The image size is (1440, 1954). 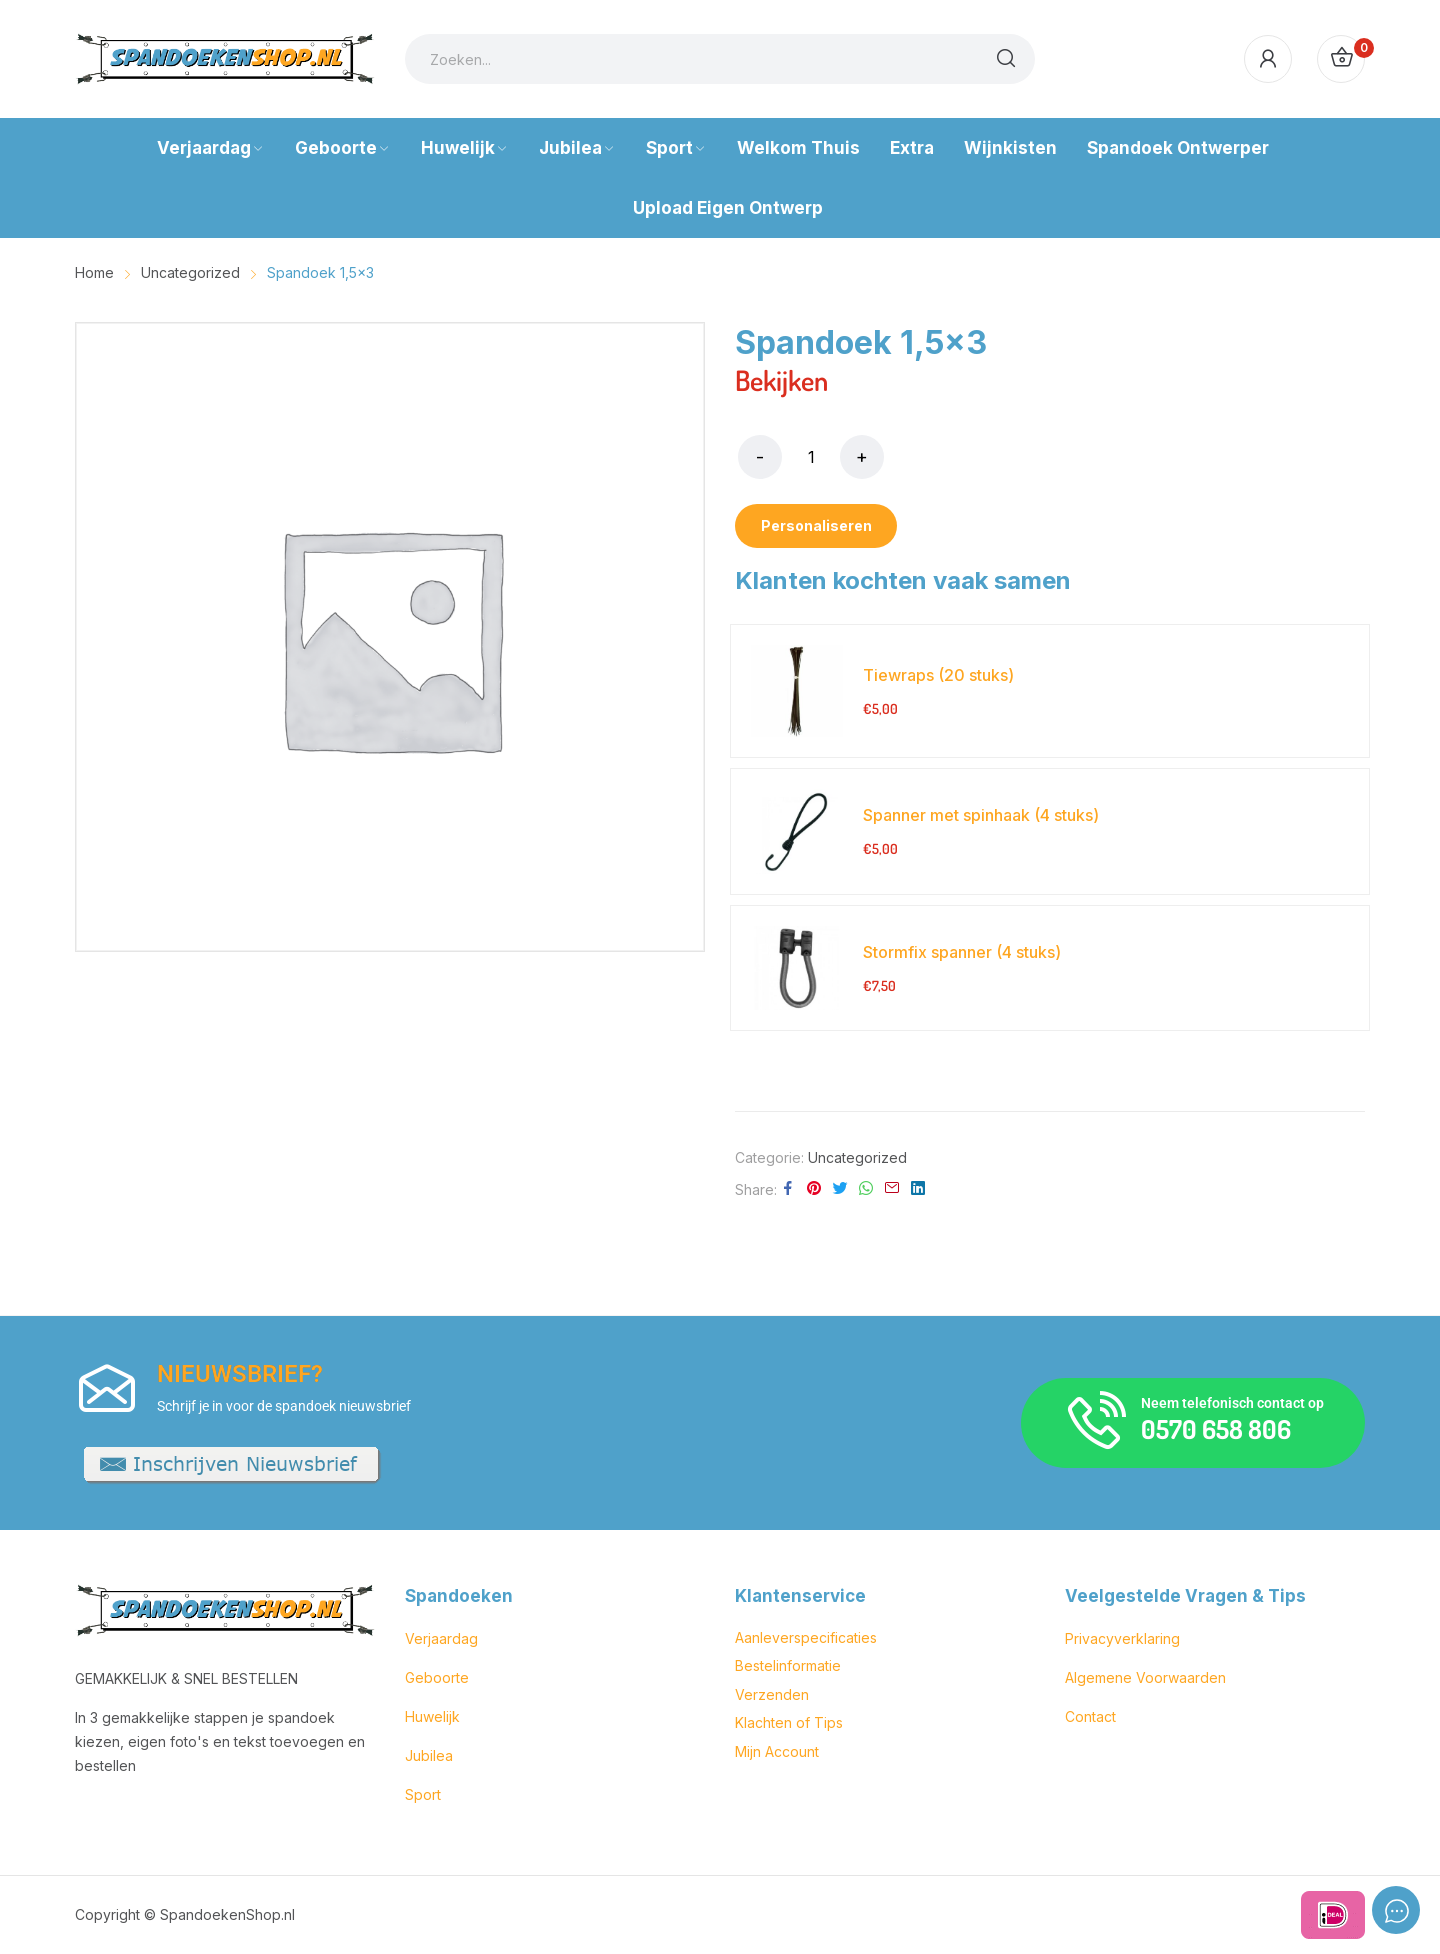 I want to click on Tiewraps (20 stuks), so click(x=938, y=675).